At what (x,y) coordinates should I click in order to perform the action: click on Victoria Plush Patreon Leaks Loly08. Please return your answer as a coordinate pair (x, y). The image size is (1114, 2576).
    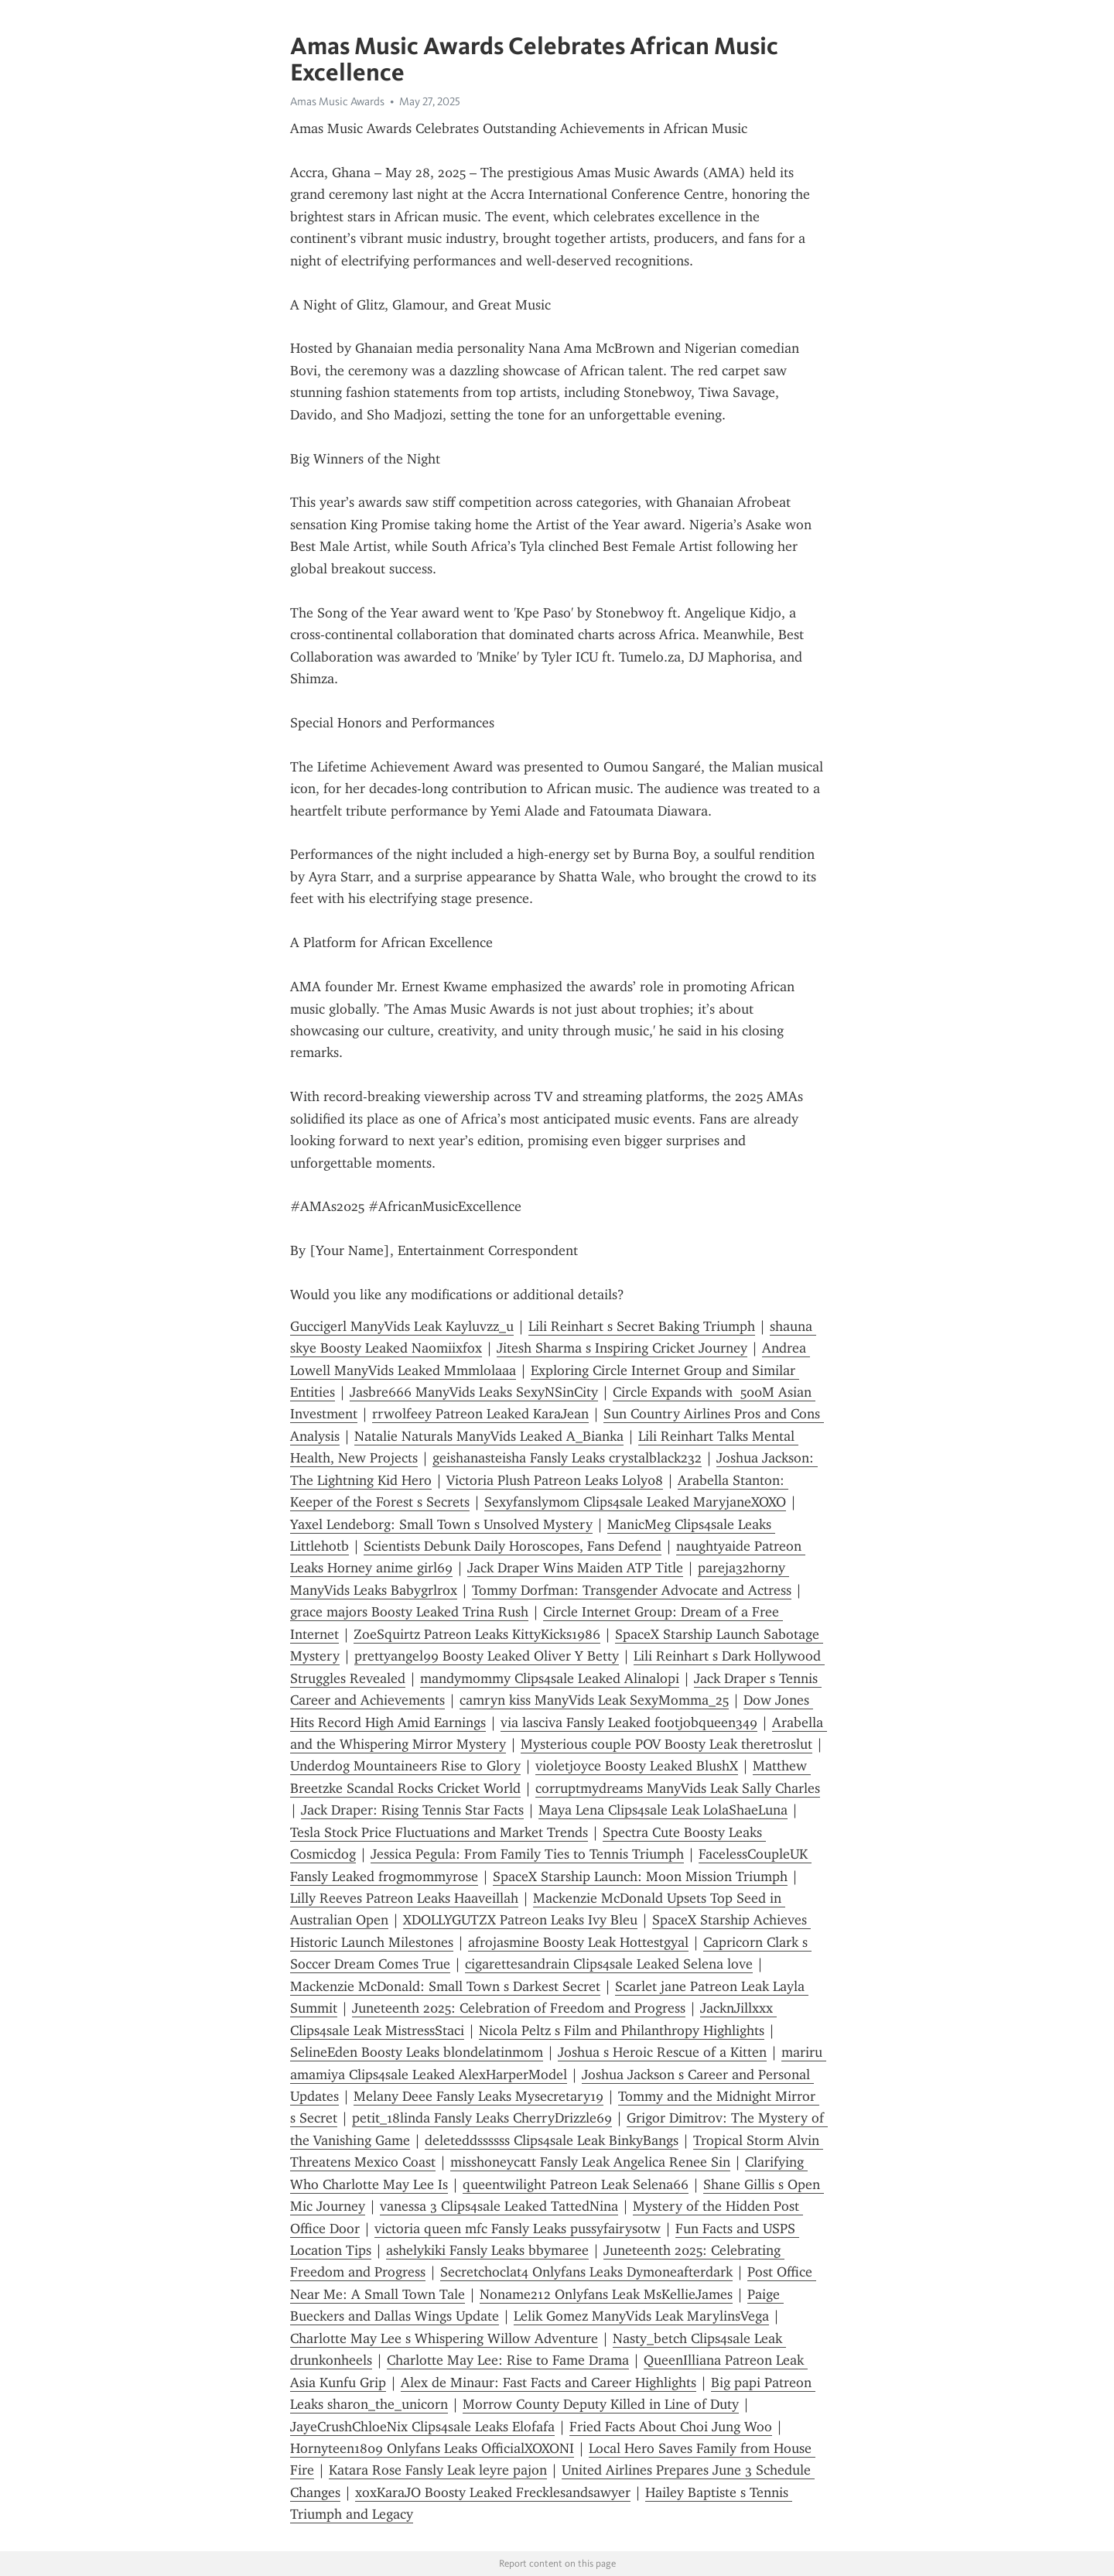
    Looking at the image, I should click on (554, 1480).